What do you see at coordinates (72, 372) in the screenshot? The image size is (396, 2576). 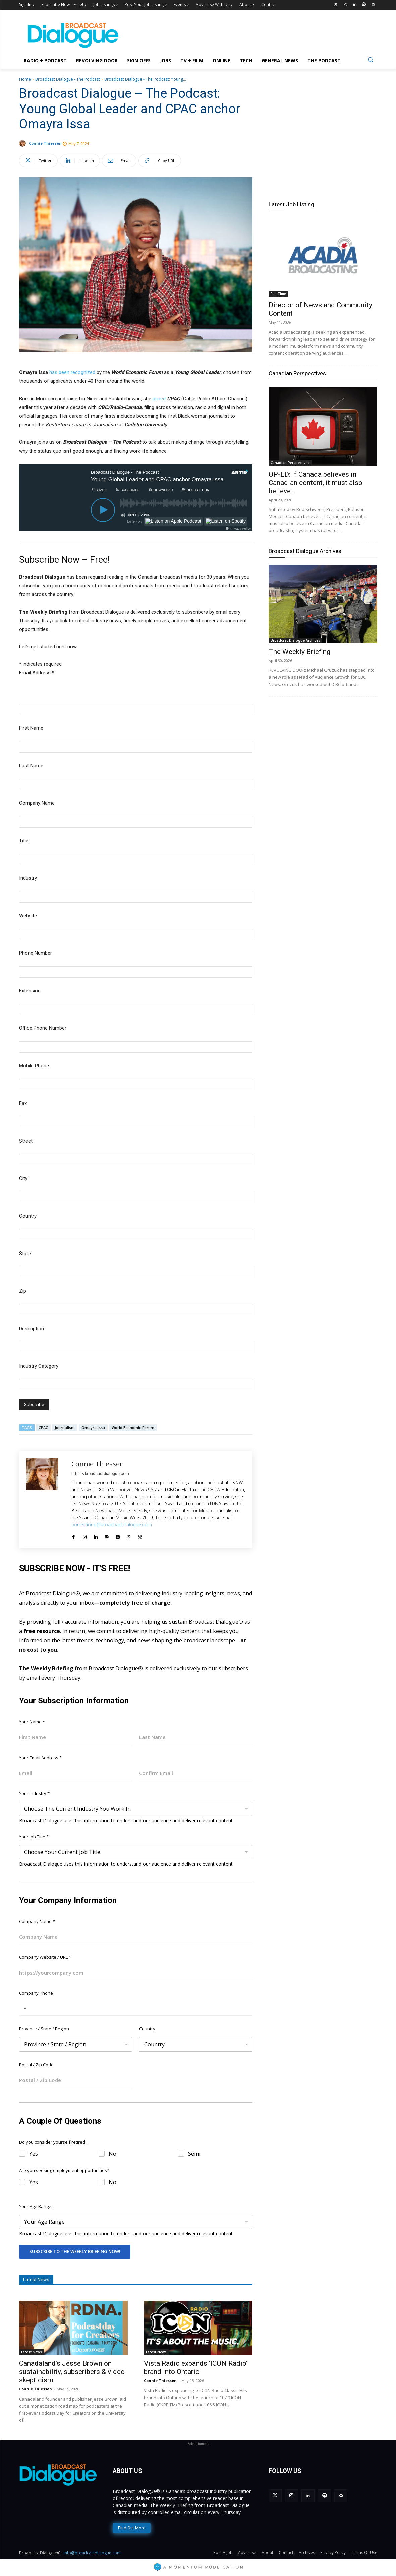 I see `has been recognized` at bounding box center [72, 372].